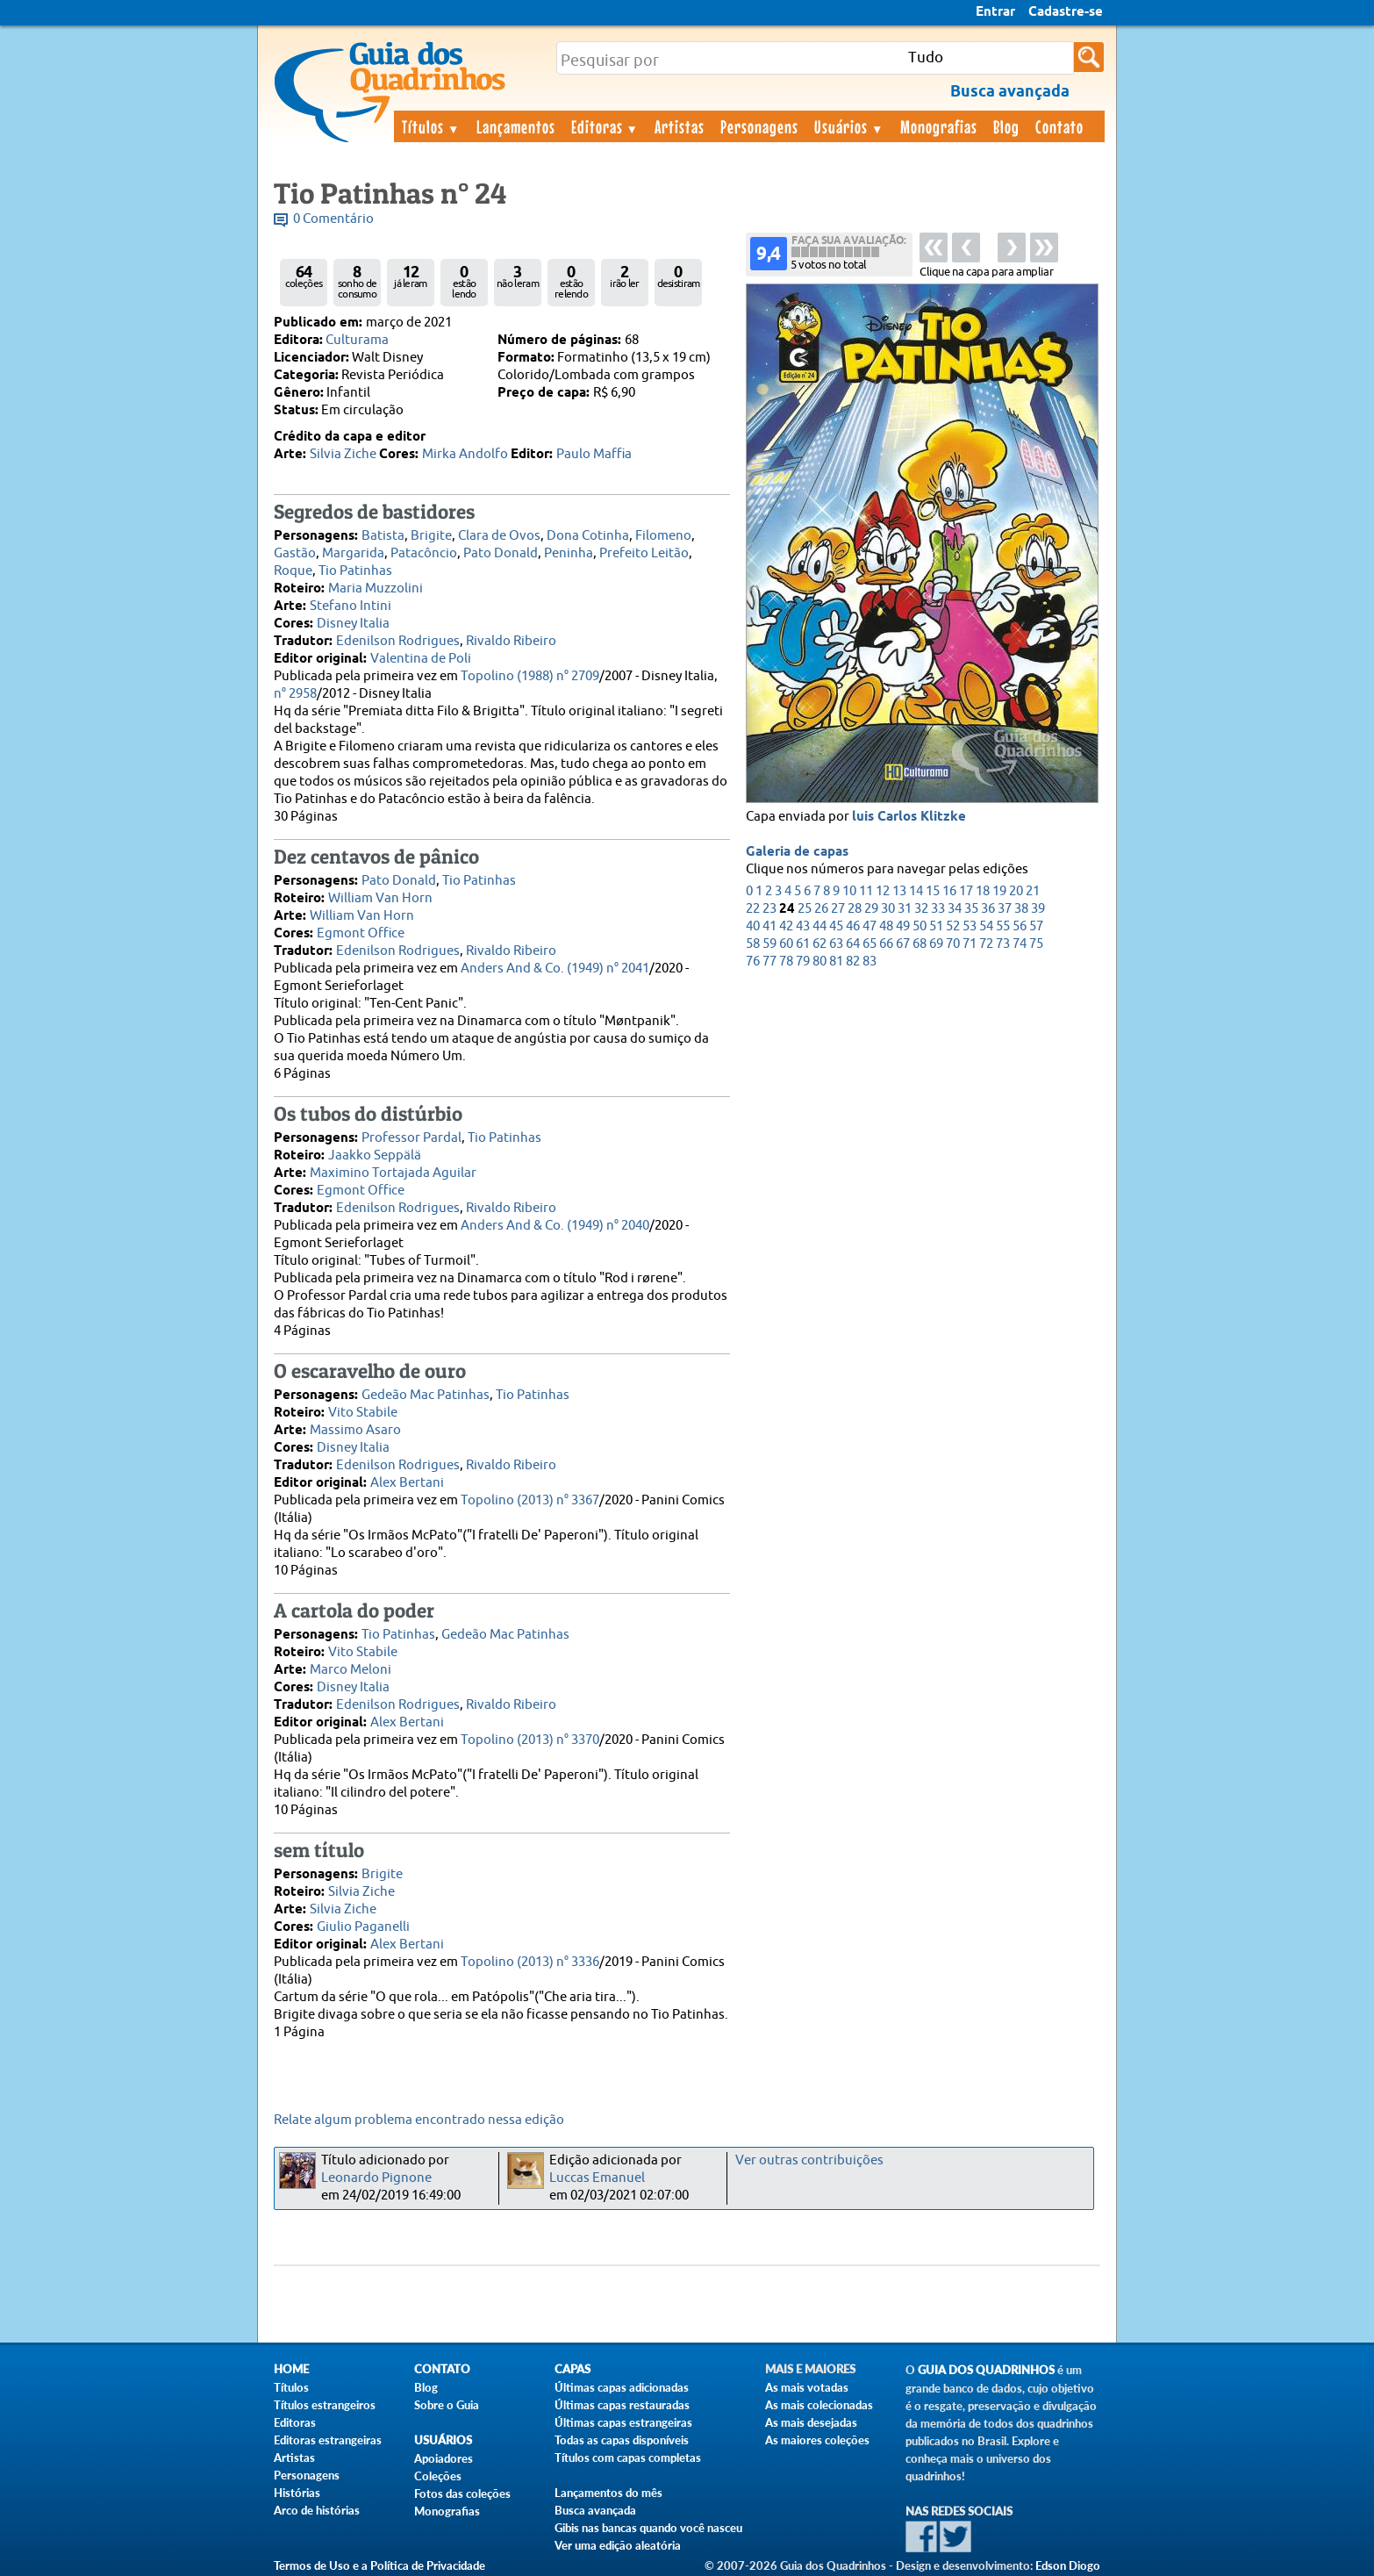 The width and height of the screenshot is (1374, 2576). Describe the element at coordinates (420, 658) in the screenshot. I see `Valentina de Poli` at that location.